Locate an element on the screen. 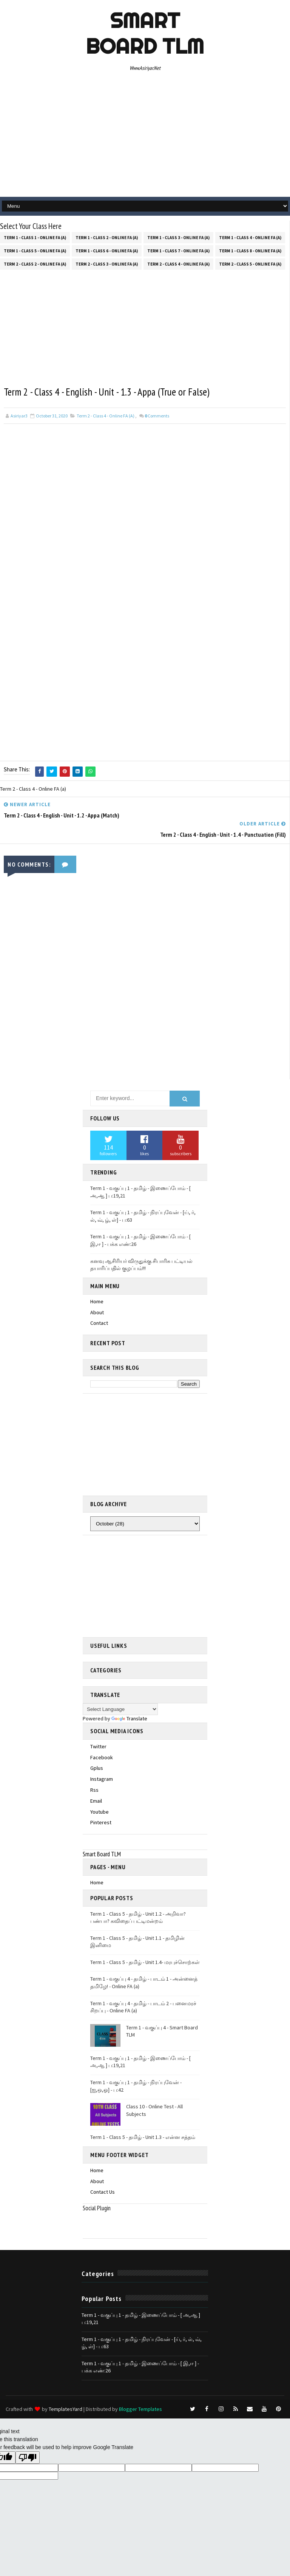 The width and height of the screenshot is (290, 2576). Term 1 - Class 6 - Online FA (a) is located at coordinates (107, 249).